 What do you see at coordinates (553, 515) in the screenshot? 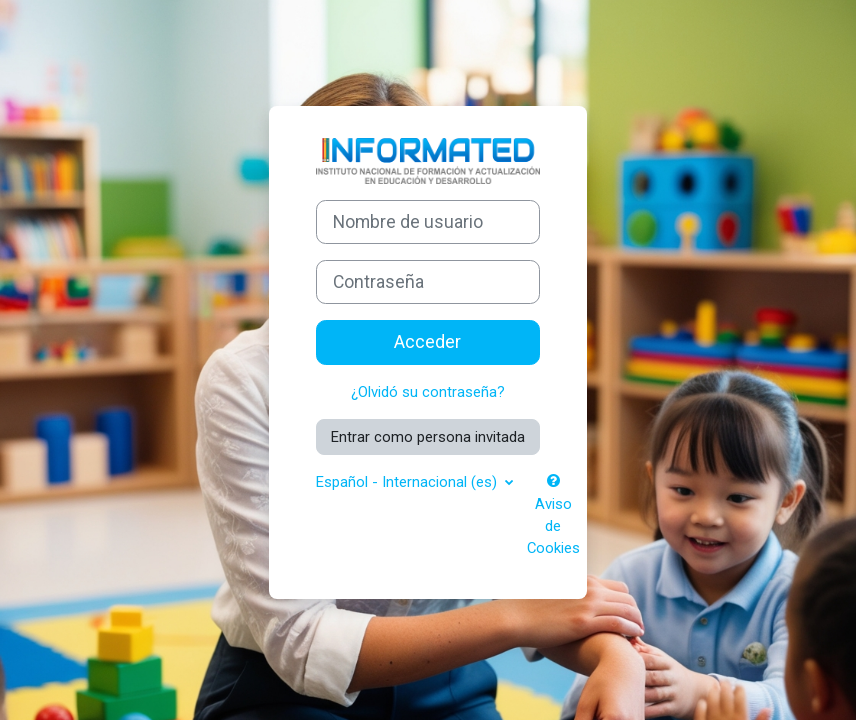
I see `Aviso de Cookies` at bounding box center [553, 515].